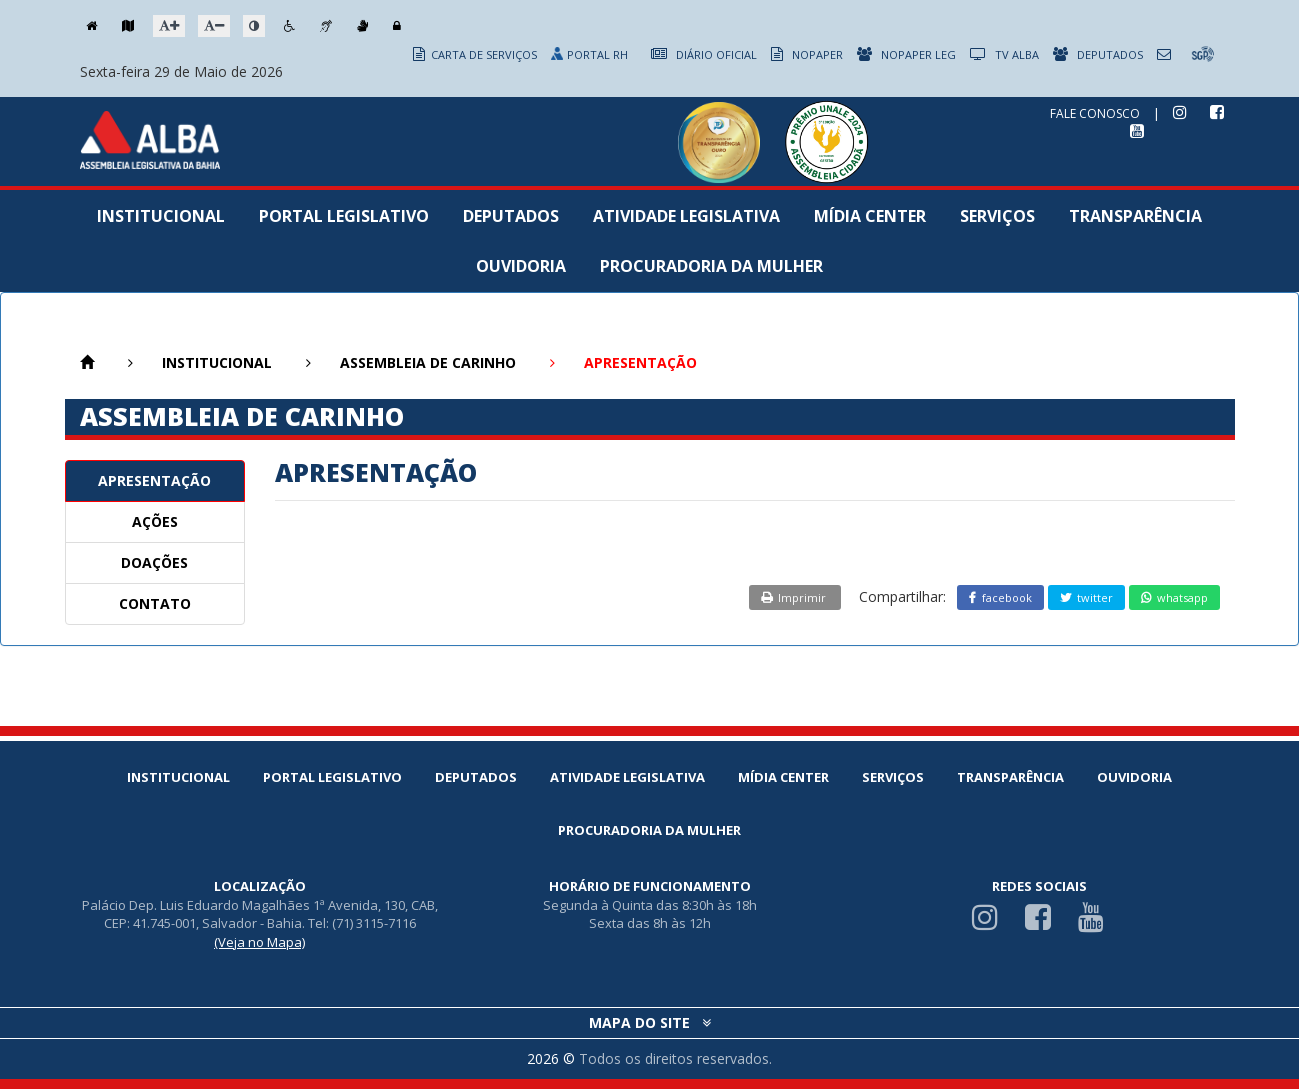  Describe the element at coordinates (154, 562) in the screenshot. I see `DOAÇÕES` at that location.